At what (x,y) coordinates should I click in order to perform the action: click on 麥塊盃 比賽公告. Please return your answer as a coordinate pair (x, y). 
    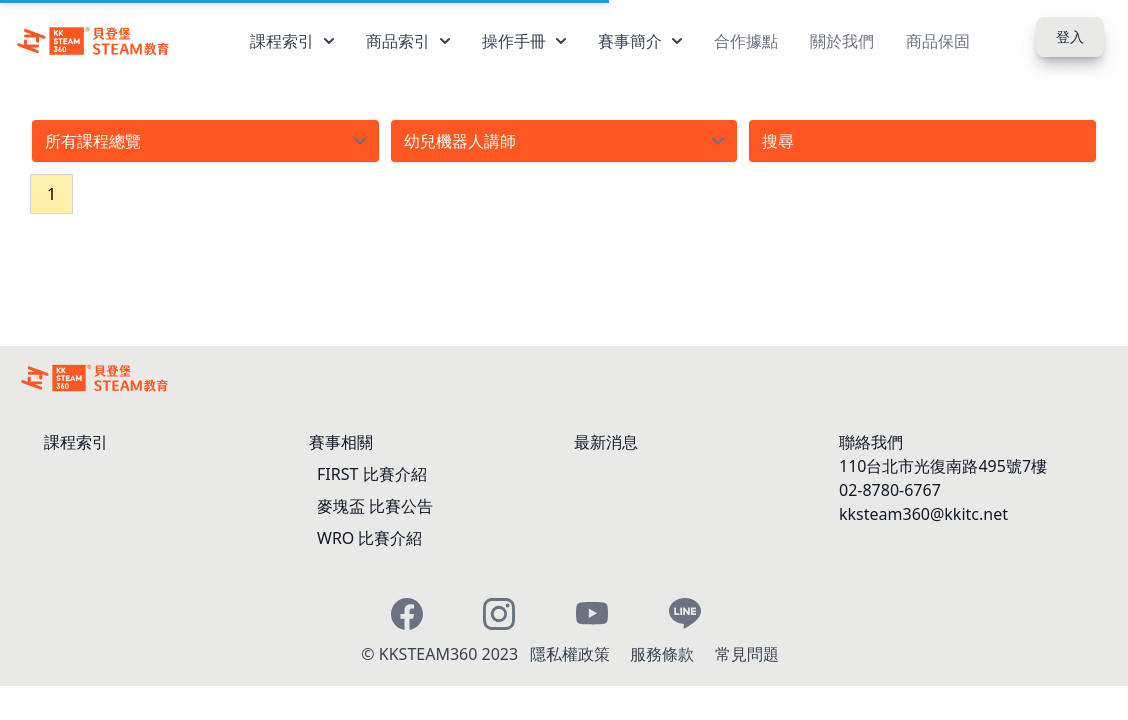
    Looking at the image, I should click on (375, 506).